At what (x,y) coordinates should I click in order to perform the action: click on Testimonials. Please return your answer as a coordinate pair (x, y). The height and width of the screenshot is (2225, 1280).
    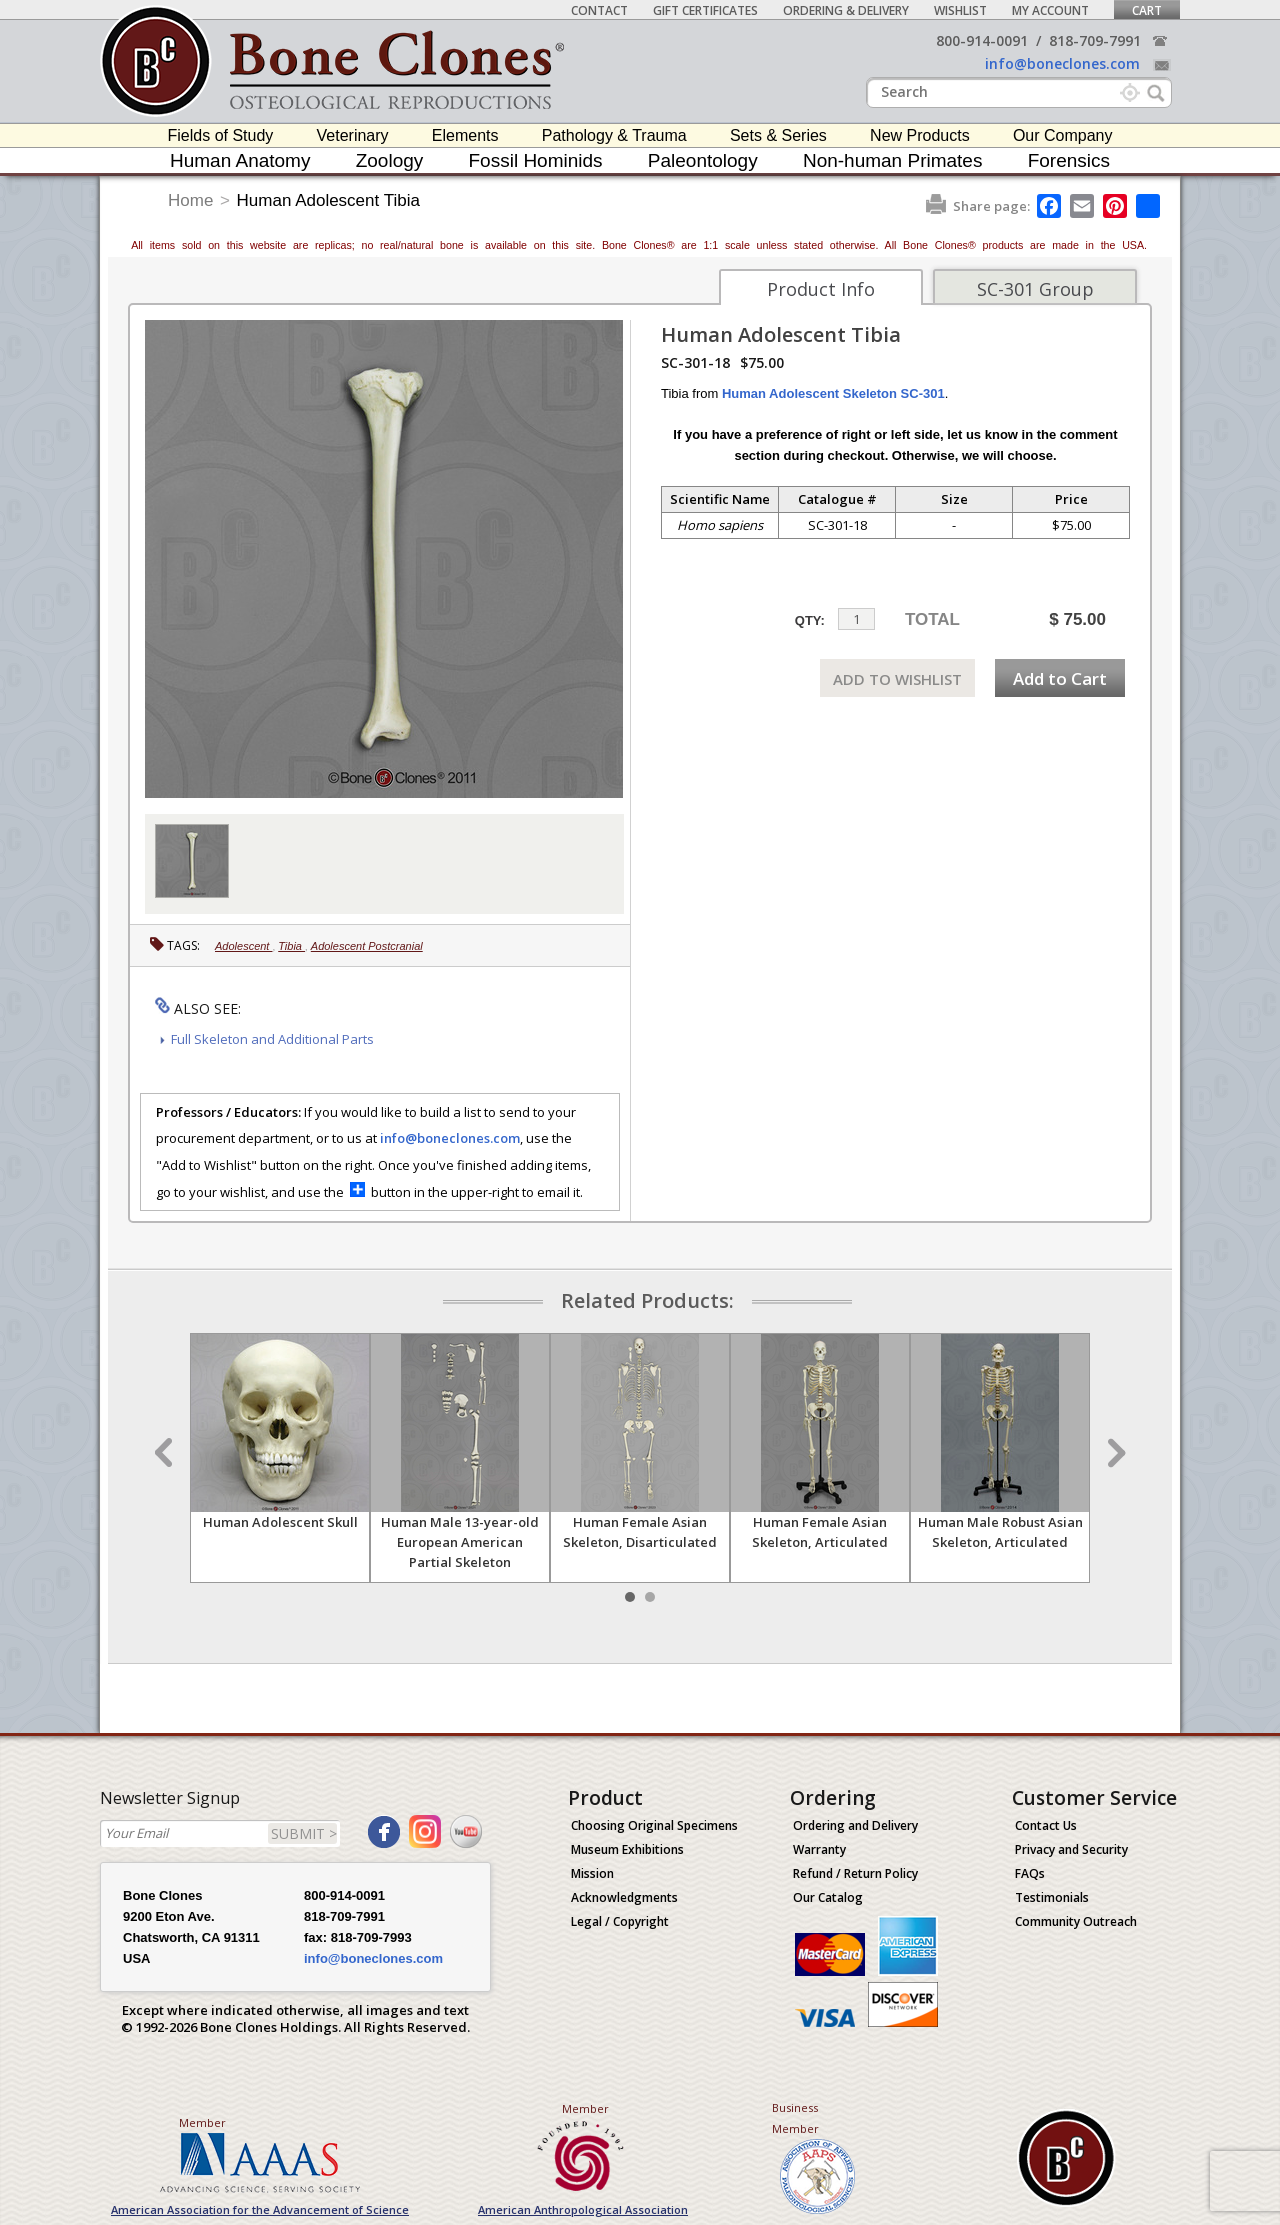
    Looking at the image, I should click on (1052, 1897).